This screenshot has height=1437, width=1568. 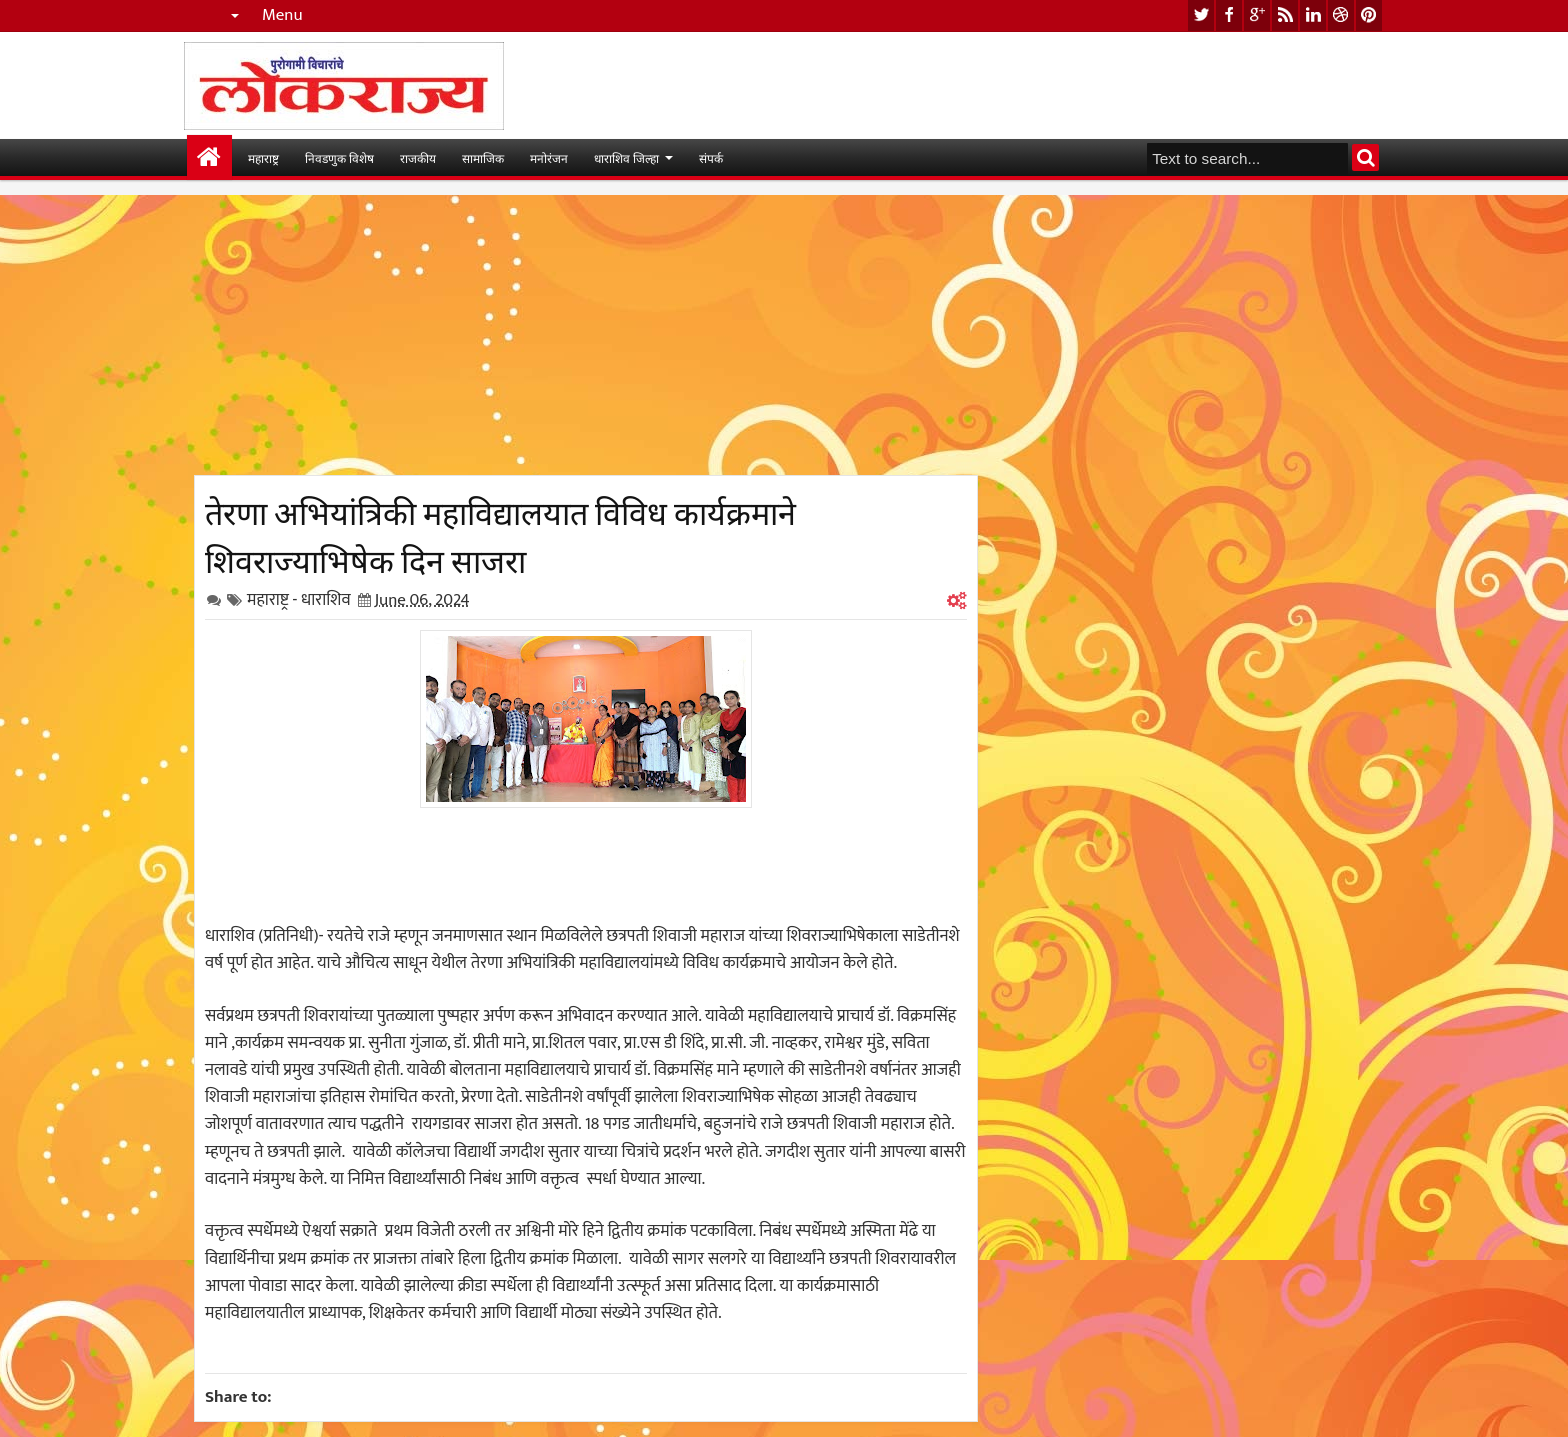 I want to click on मनोरंजन, so click(x=549, y=157).